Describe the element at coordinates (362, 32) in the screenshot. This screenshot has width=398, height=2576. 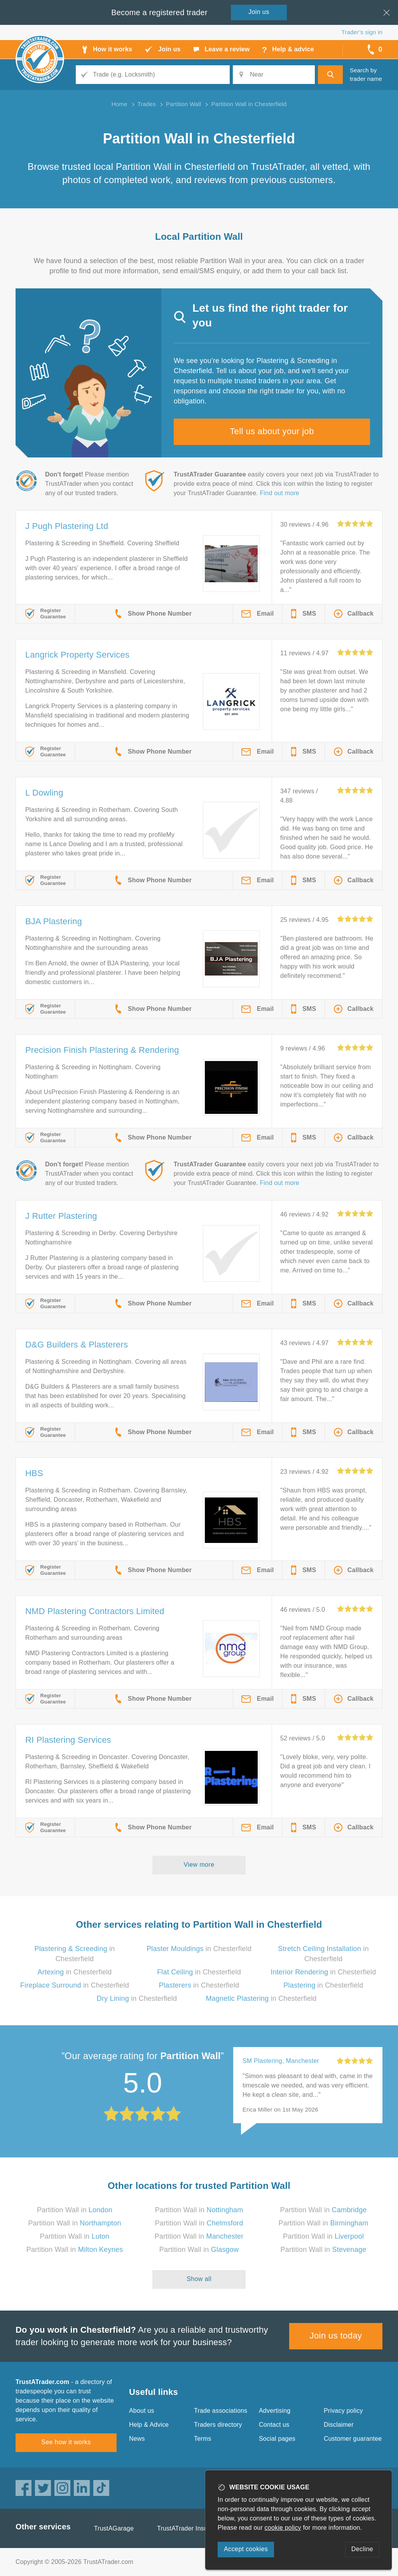
I see `Trader’s sign in` at that location.